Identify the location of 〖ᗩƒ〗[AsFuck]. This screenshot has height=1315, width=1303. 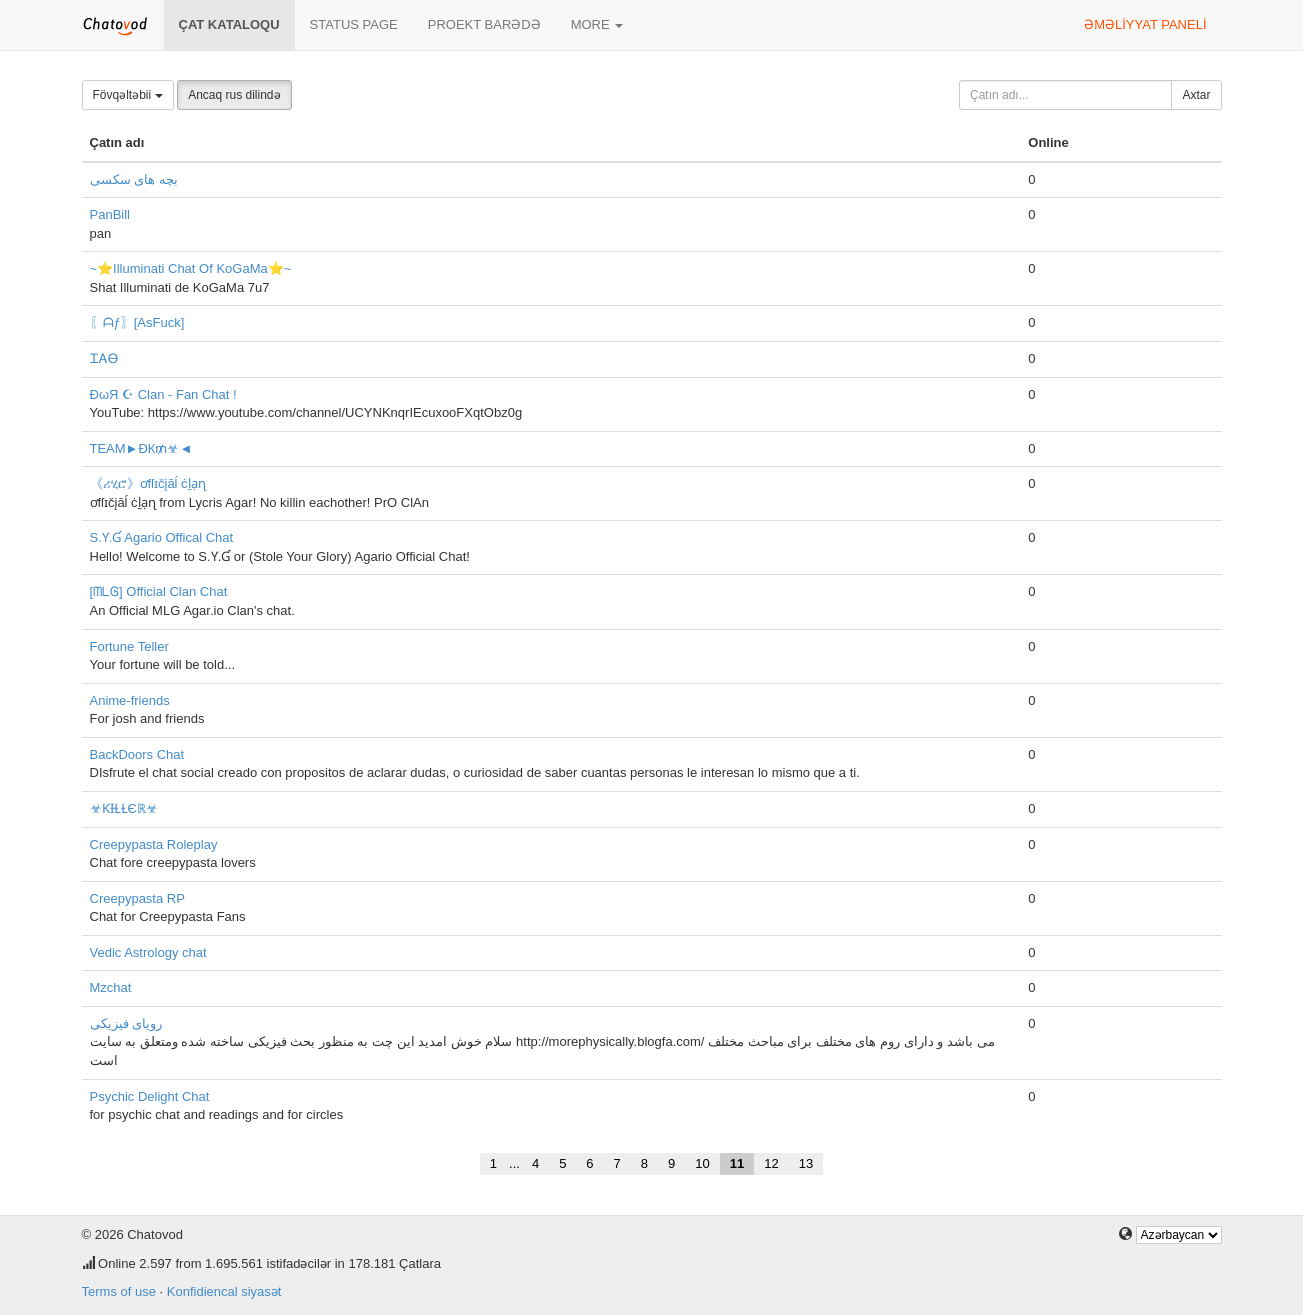
(137, 322).